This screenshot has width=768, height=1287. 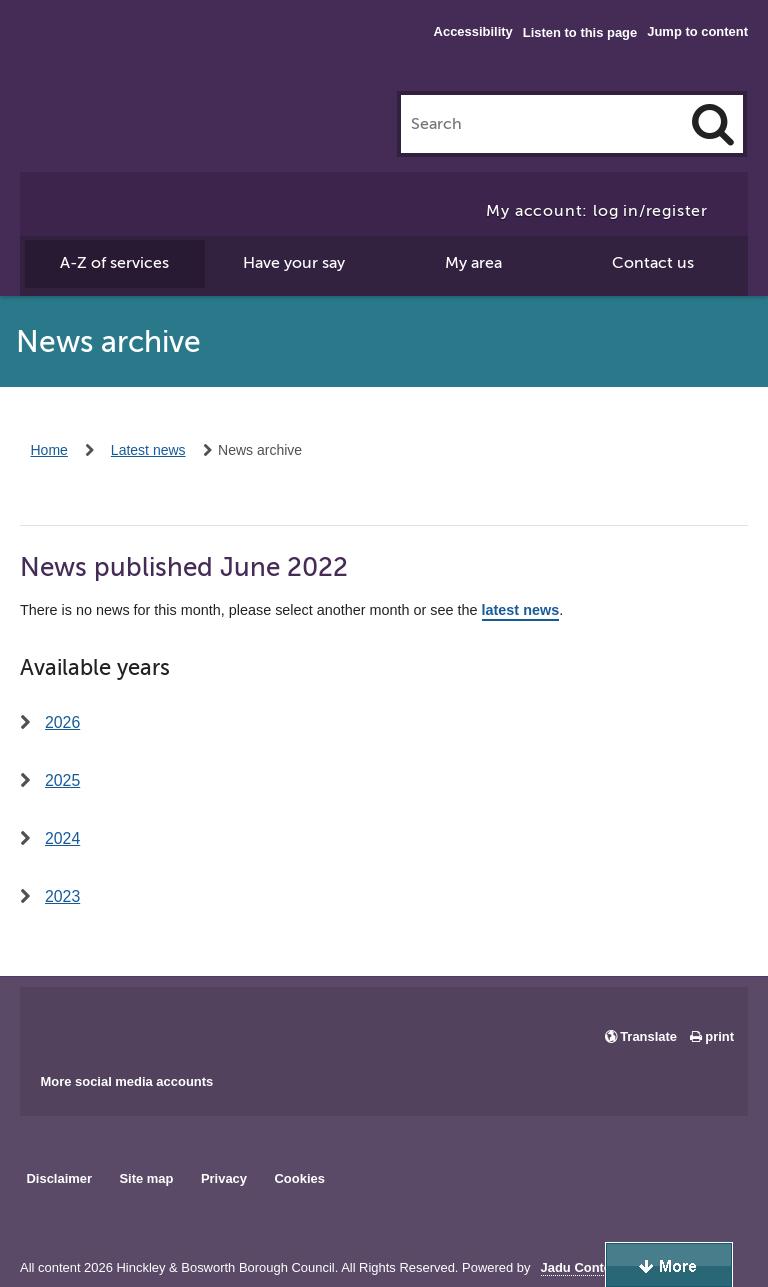 What do you see at coordinates (697, 31) in the screenshot?
I see `Jump to content` at bounding box center [697, 31].